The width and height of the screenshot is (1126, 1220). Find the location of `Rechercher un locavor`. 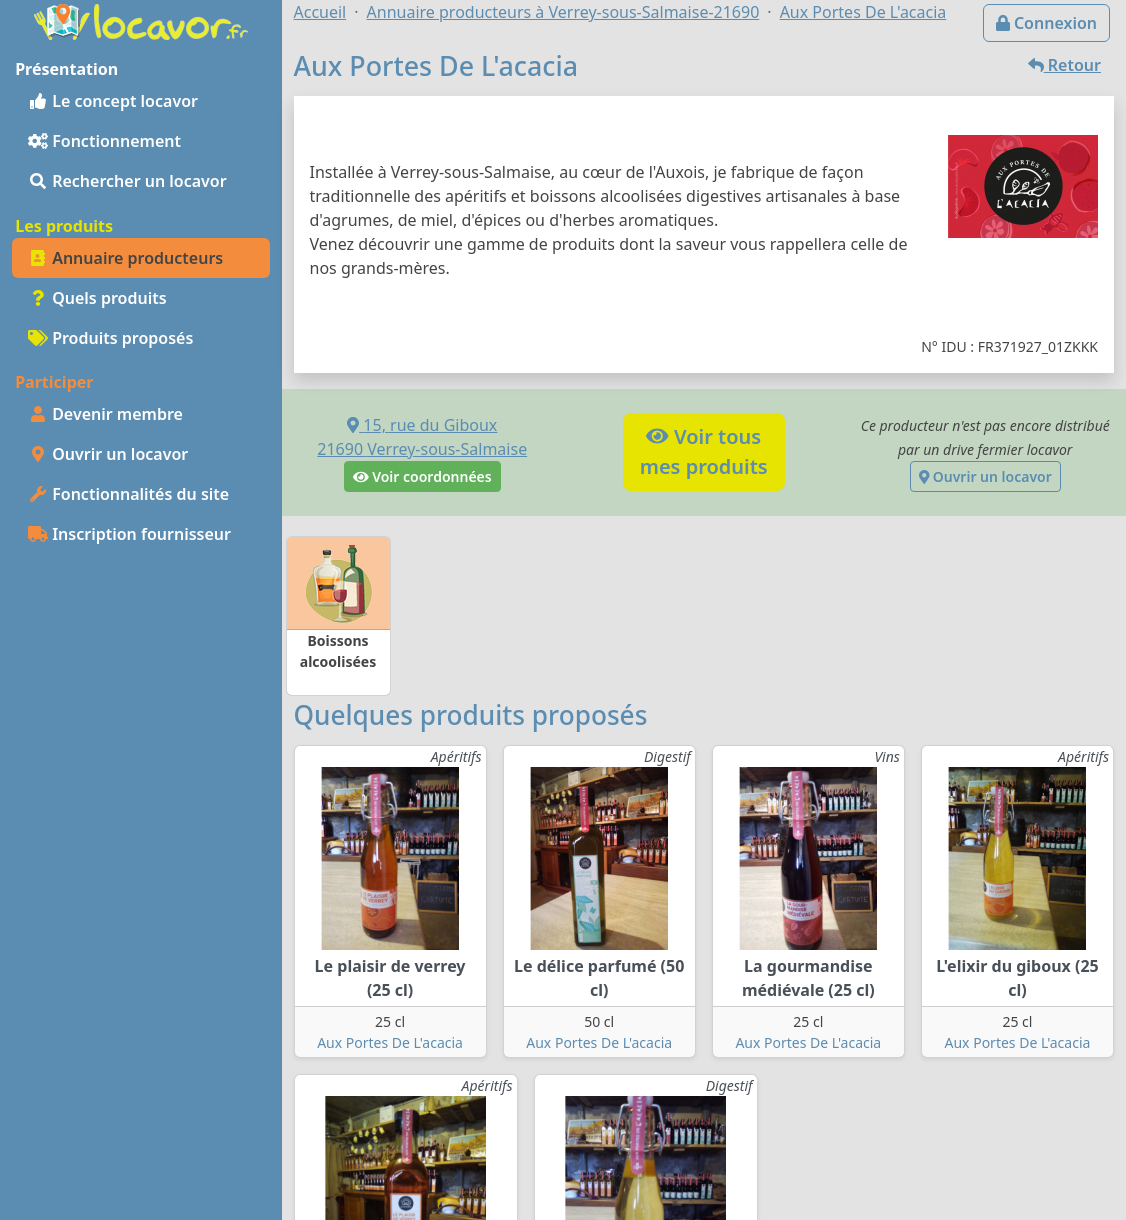

Rechercher un locavor is located at coordinates (127, 181).